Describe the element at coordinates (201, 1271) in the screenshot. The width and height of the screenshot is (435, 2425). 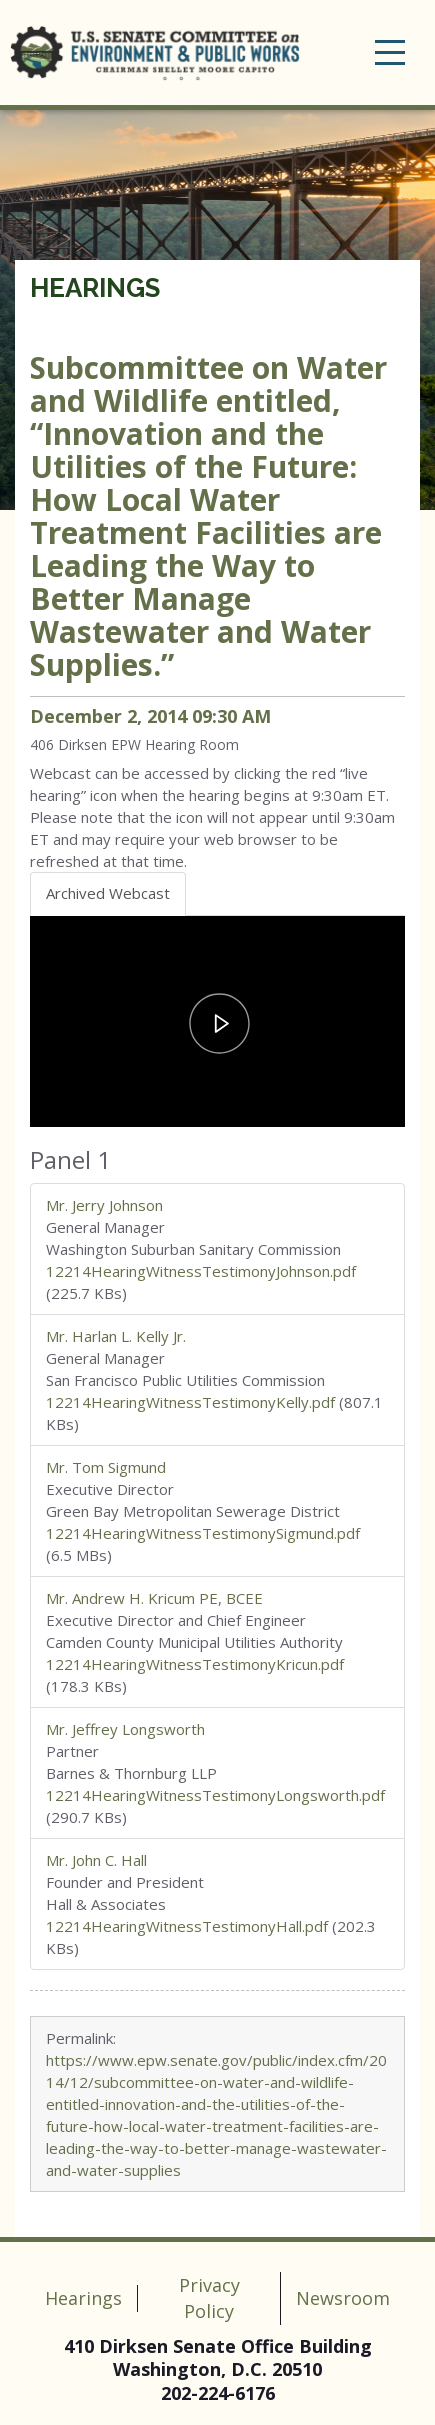
I see `12214HearingWitnessTestimonyJohnson.pdf` at that location.